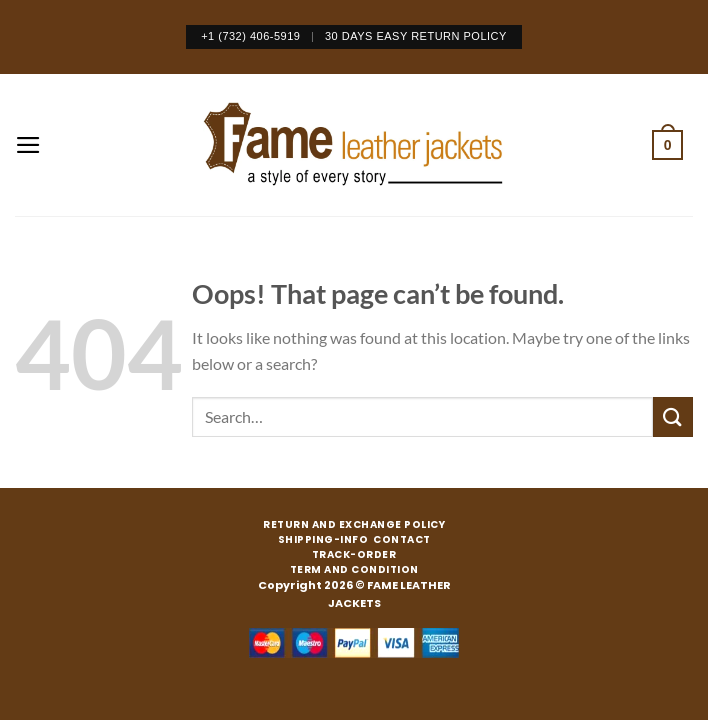  I want to click on SHIPPING-INFO, so click(323, 540).